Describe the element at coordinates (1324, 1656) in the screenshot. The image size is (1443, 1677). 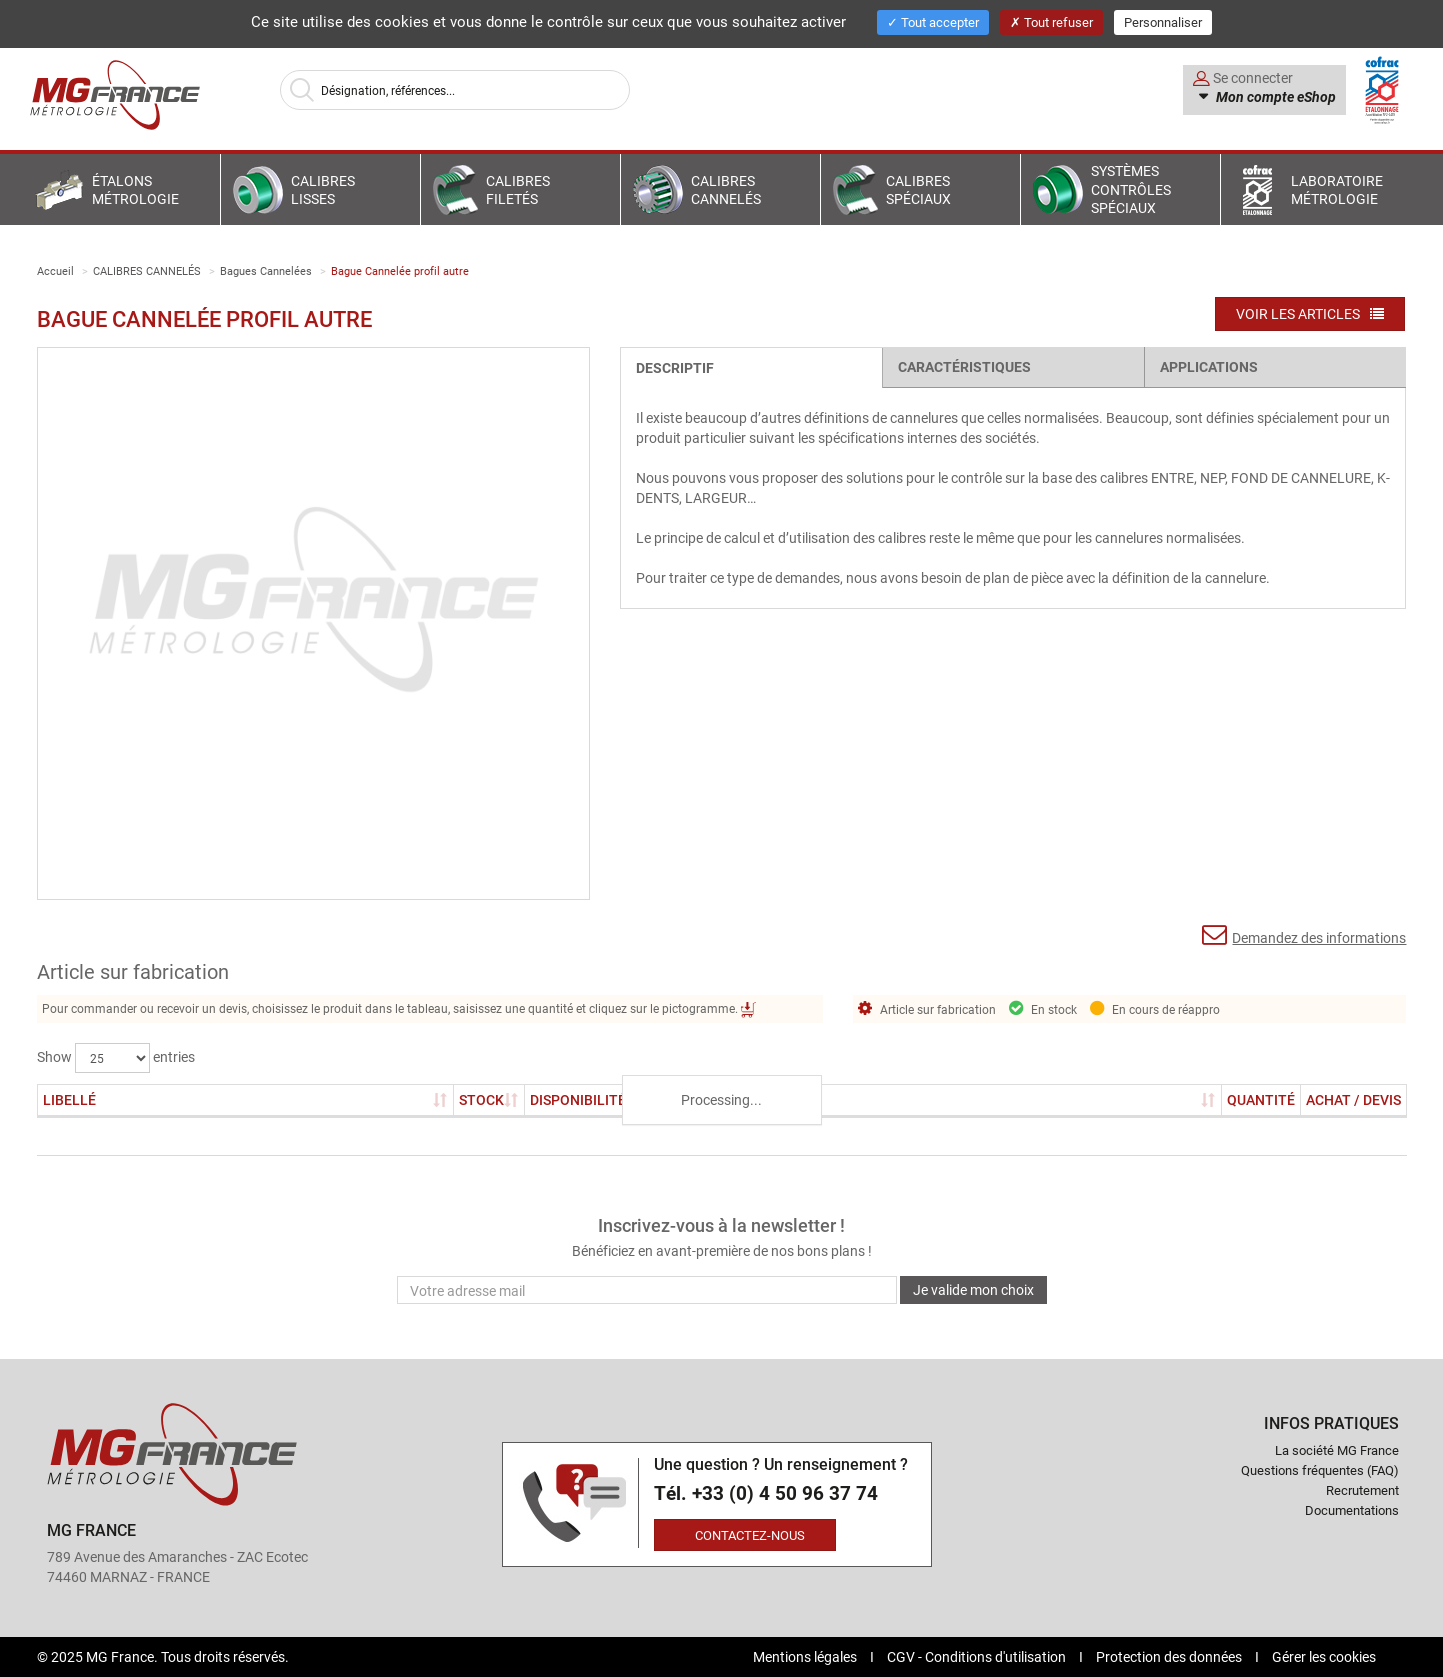
I see `Gérer les cookies` at that location.